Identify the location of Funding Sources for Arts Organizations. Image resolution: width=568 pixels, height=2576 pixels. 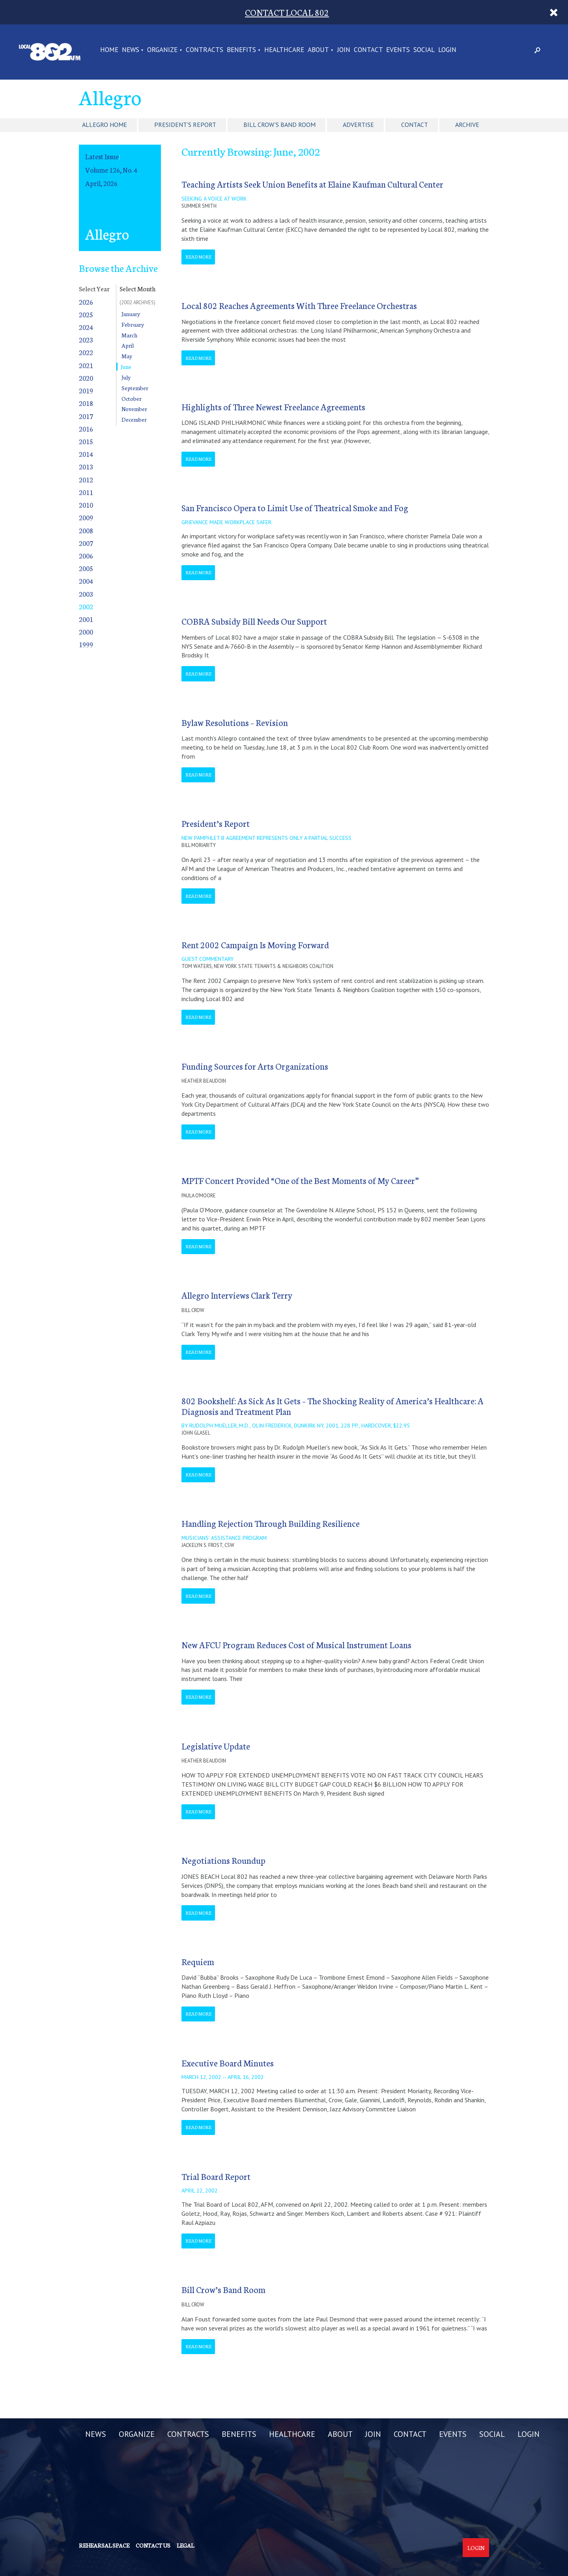
(254, 1066).